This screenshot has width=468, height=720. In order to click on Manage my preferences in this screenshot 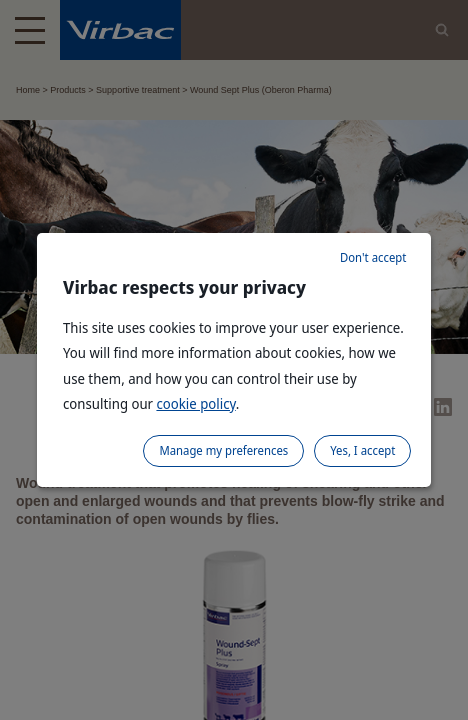, I will do `click(223, 450)`.